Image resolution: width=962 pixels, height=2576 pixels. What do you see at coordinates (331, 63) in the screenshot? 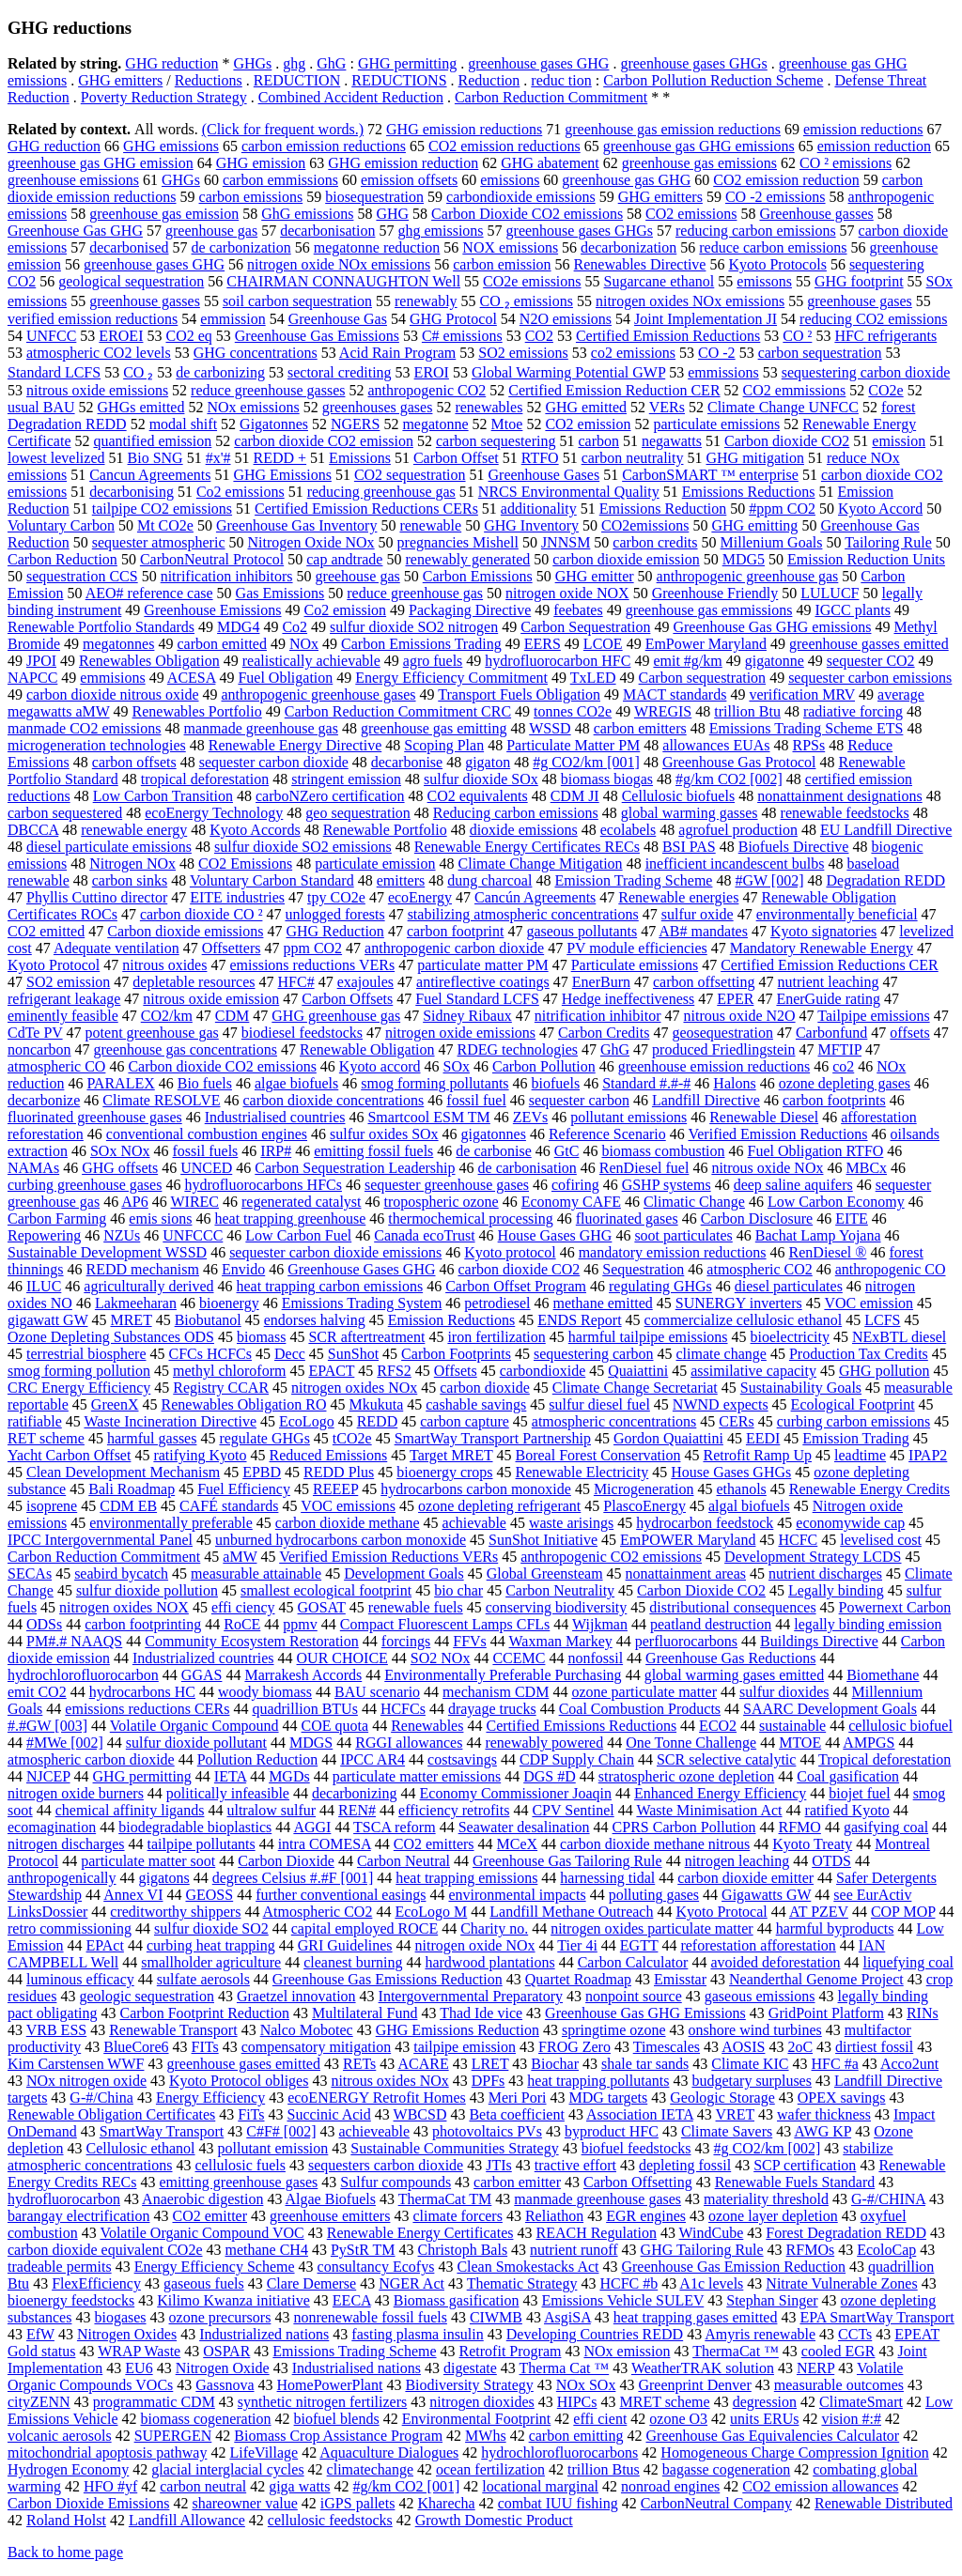
I see `GhG` at bounding box center [331, 63].